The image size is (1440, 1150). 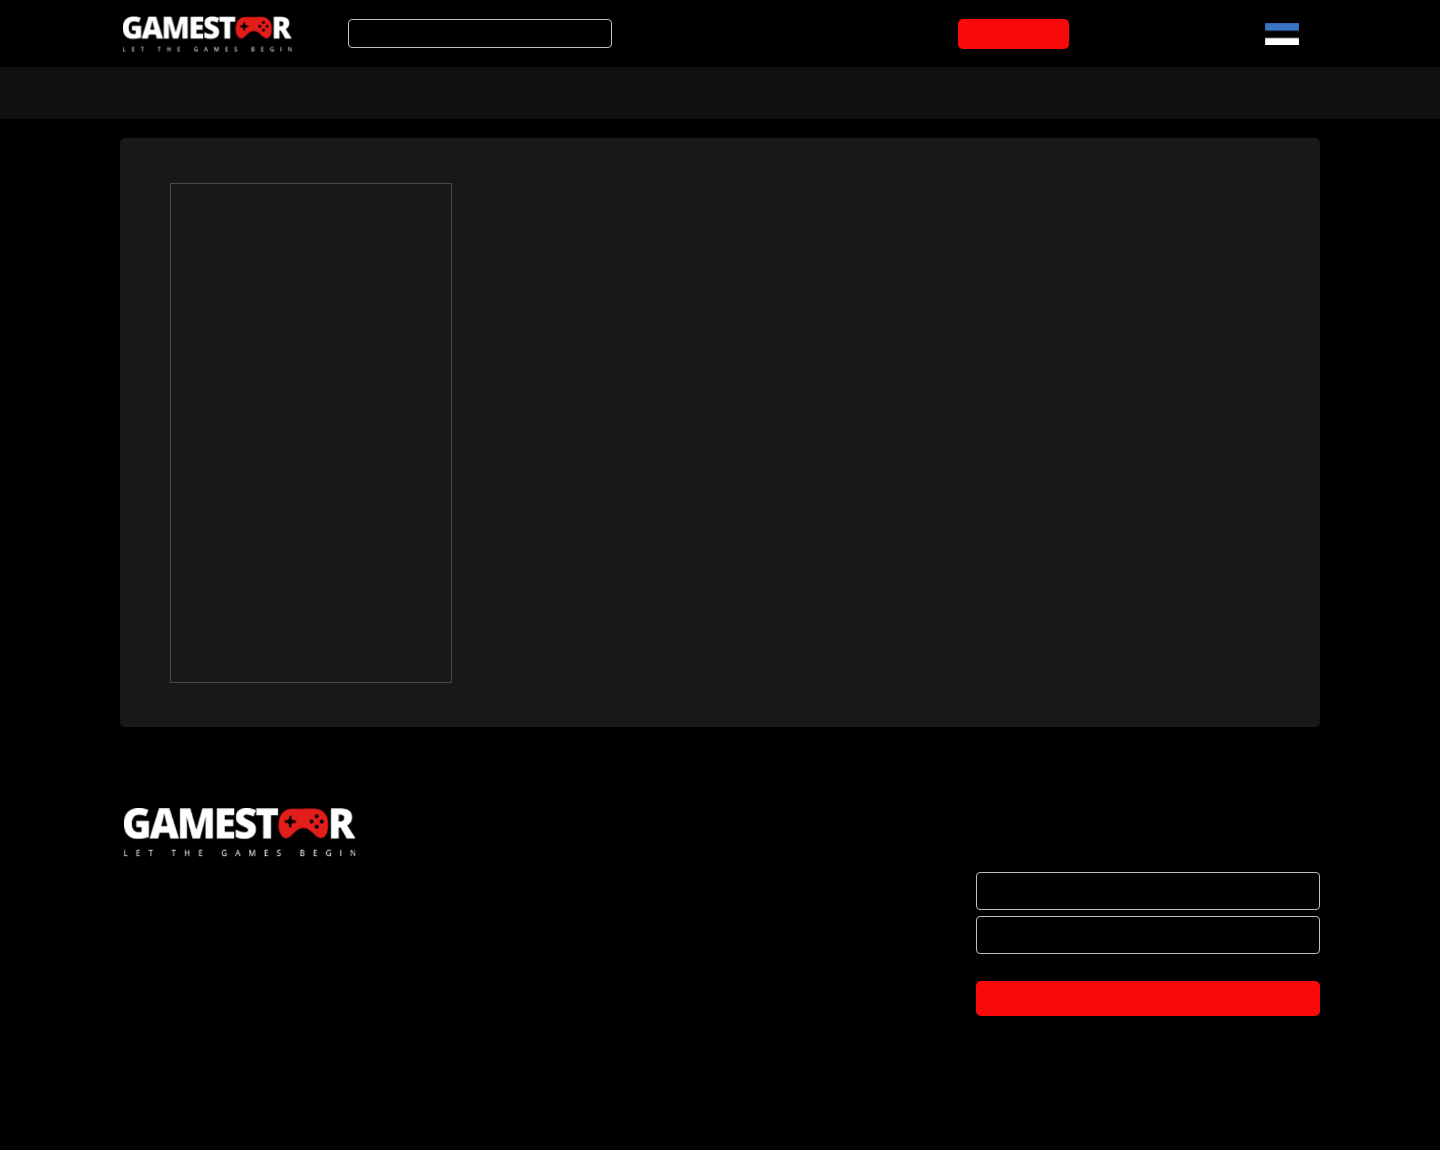 What do you see at coordinates (181, 1036) in the screenshot?
I see `OSTUTINGIMUSED` at bounding box center [181, 1036].